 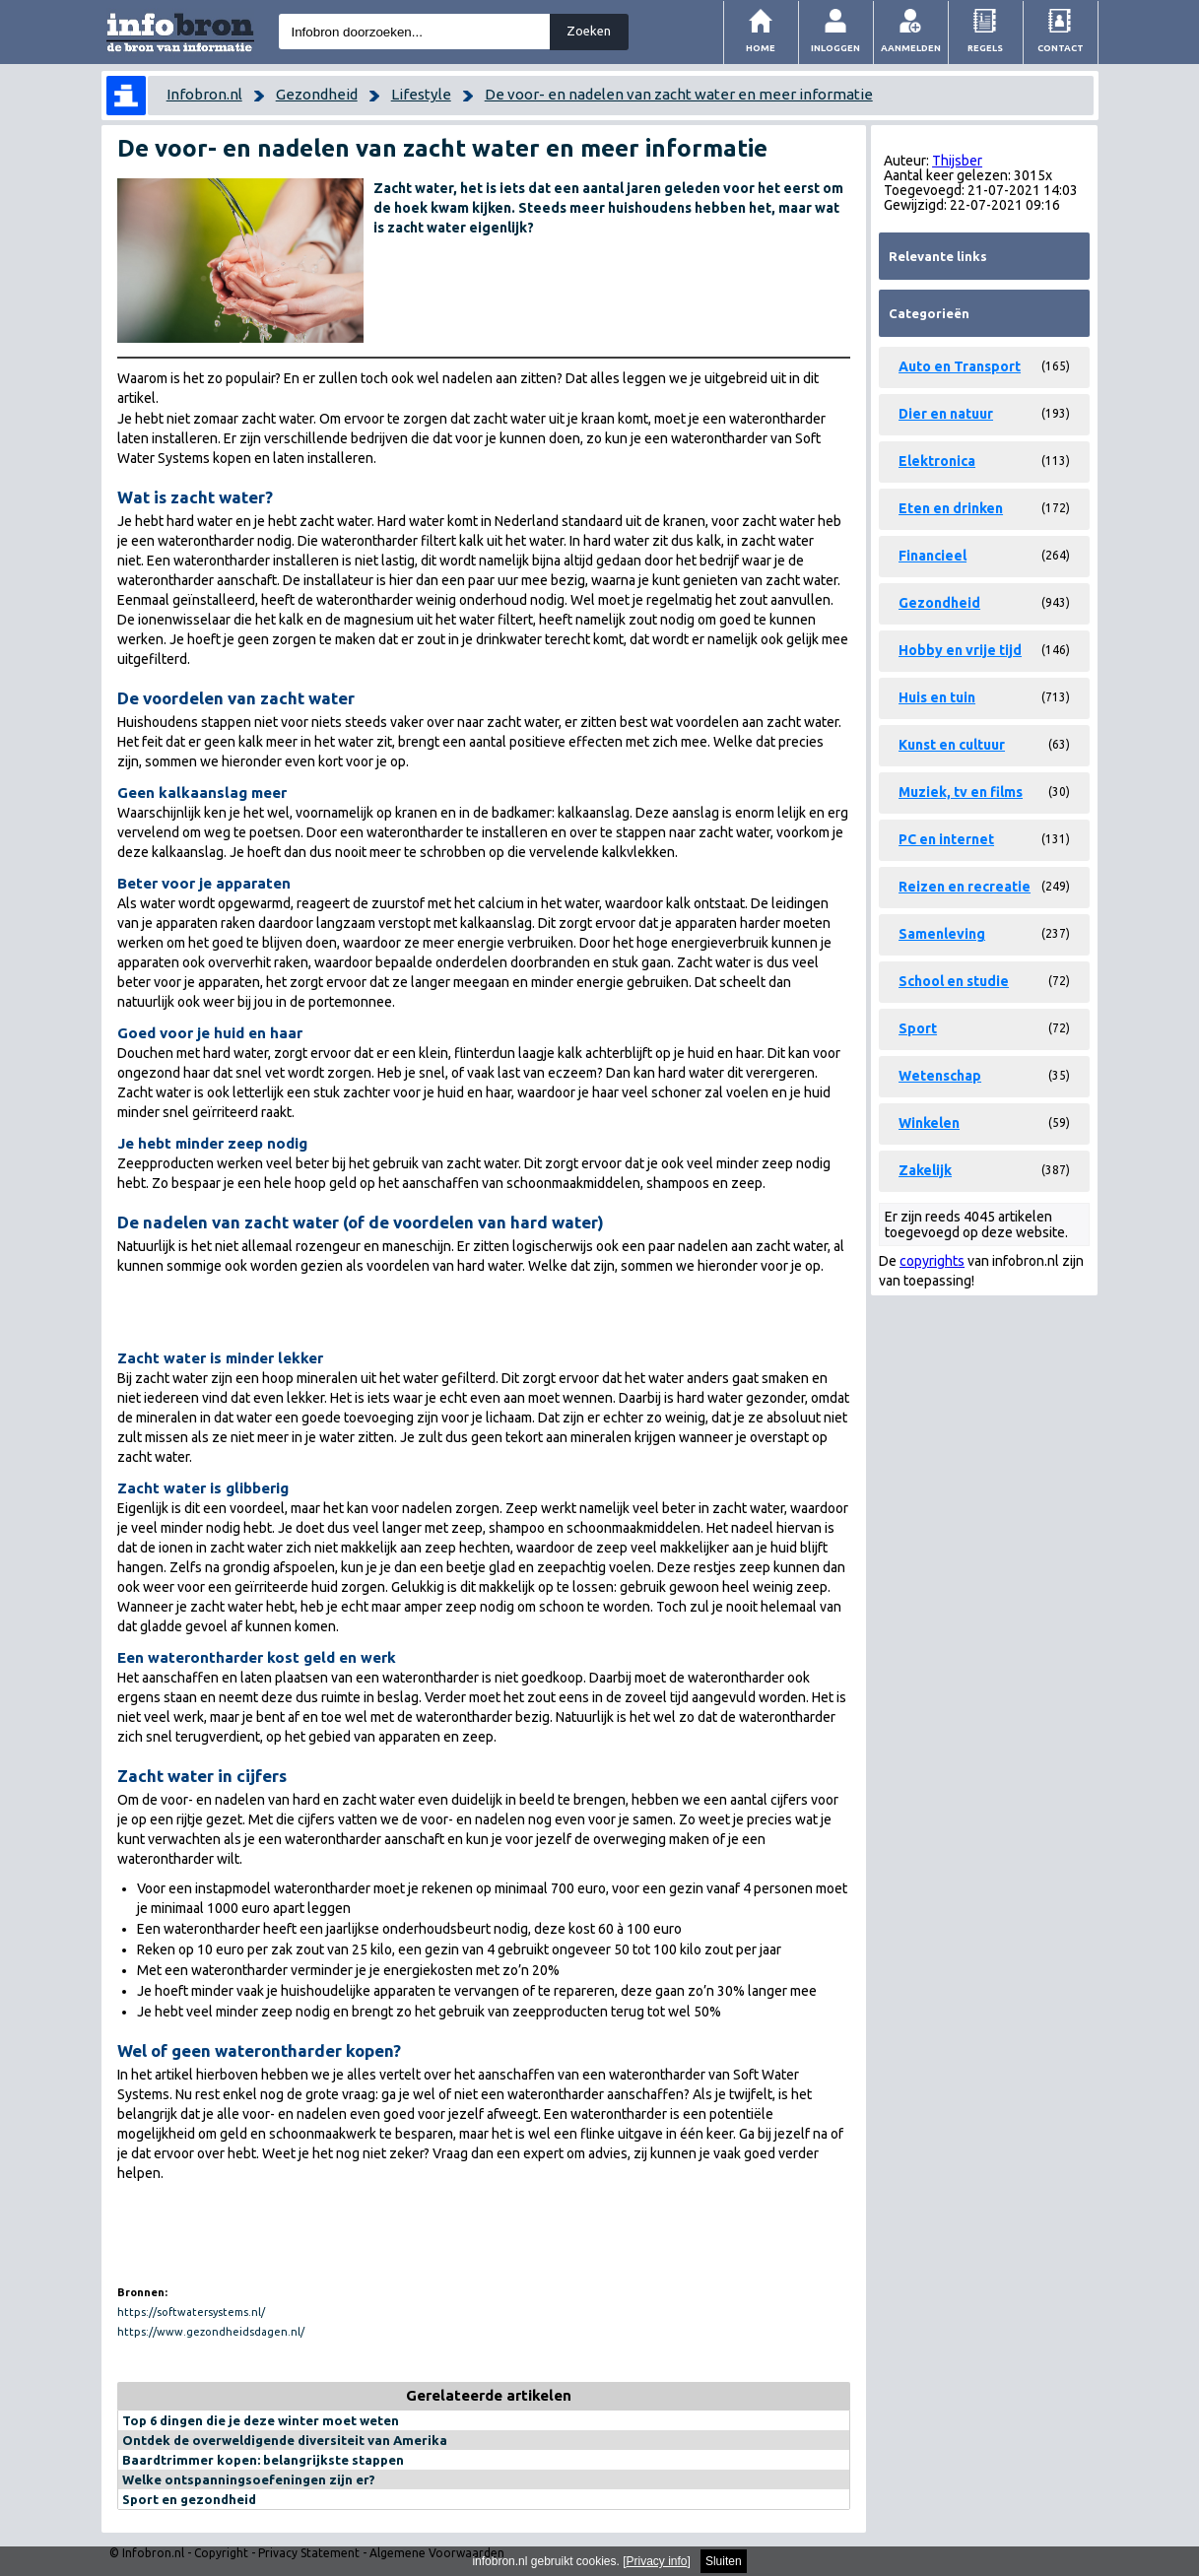 What do you see at coordinates (760, 47) in the screenshot?
I see `Home` at bounding box center [760, 47].